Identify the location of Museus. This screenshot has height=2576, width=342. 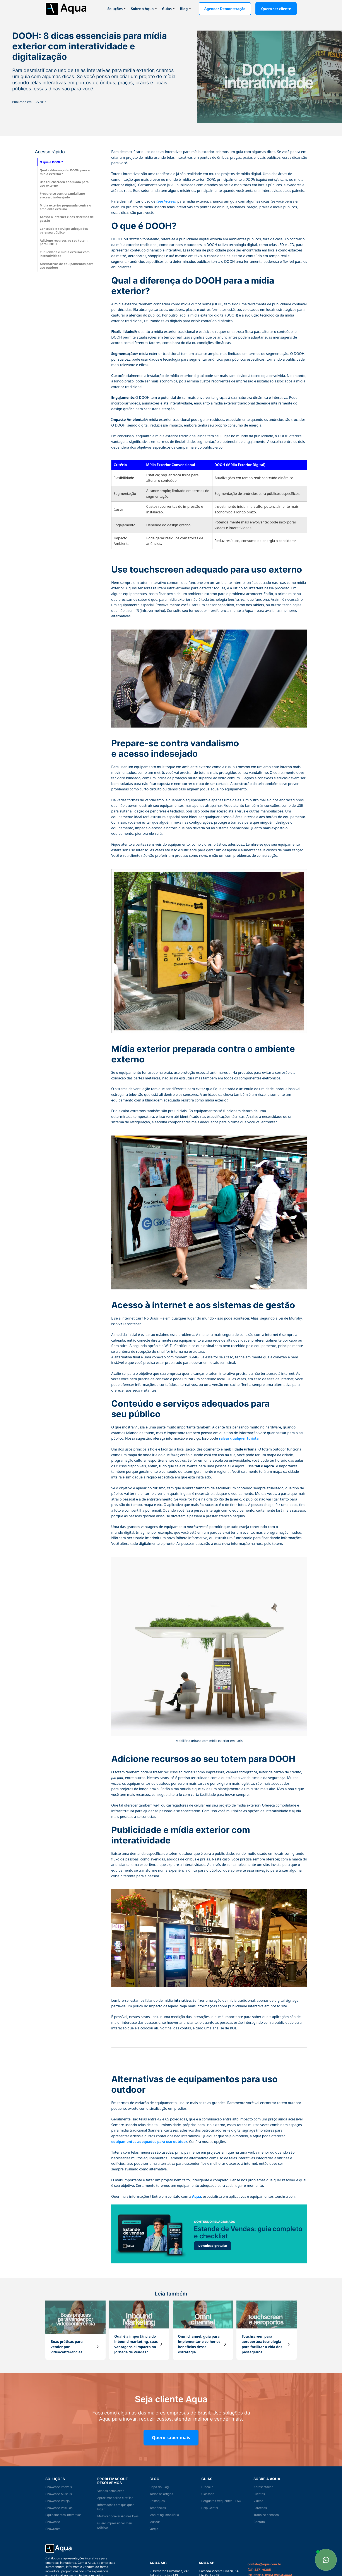
(155, 2522).